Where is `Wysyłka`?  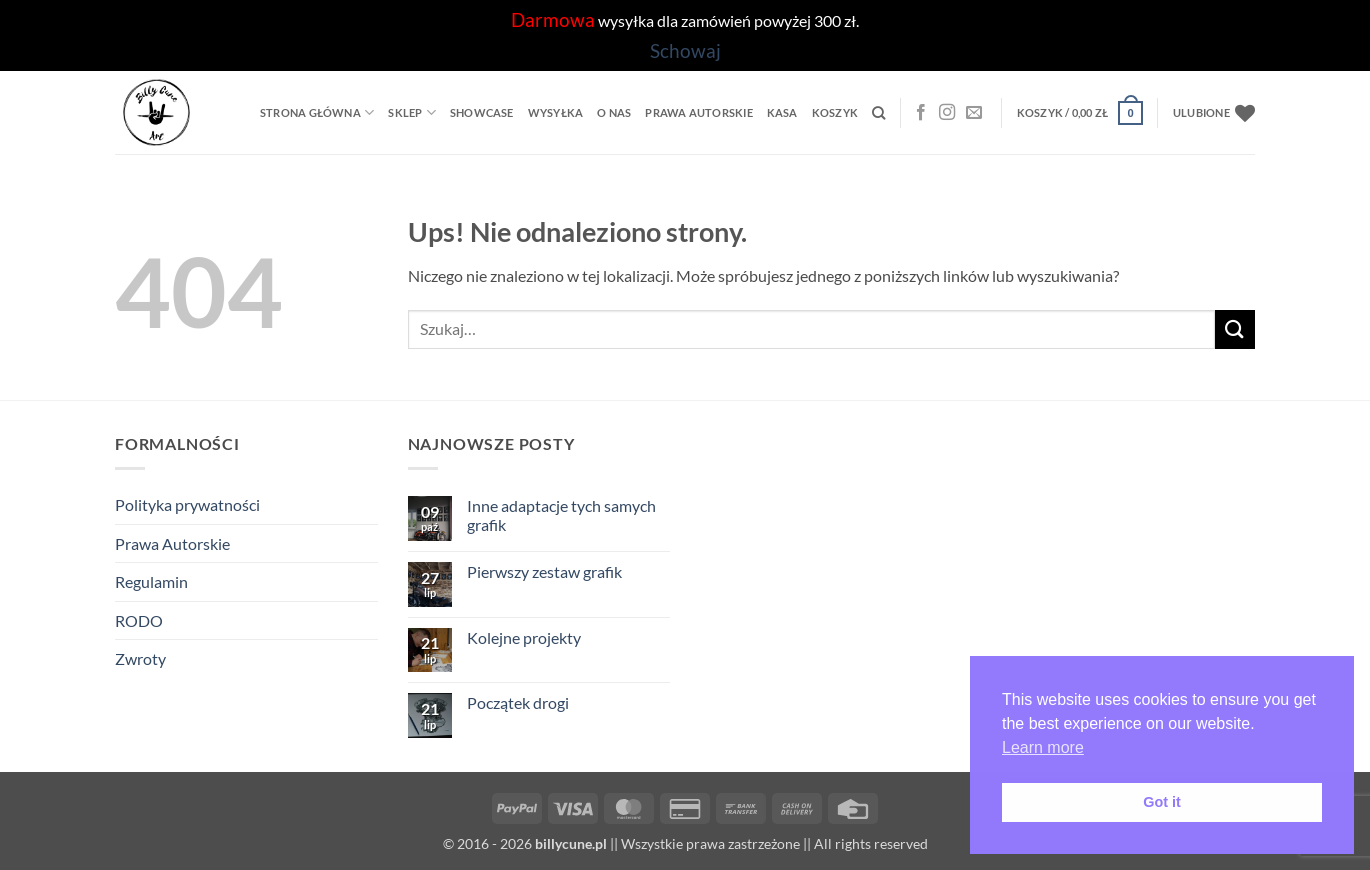
Wysyłka is located at coordinates (556, 112).